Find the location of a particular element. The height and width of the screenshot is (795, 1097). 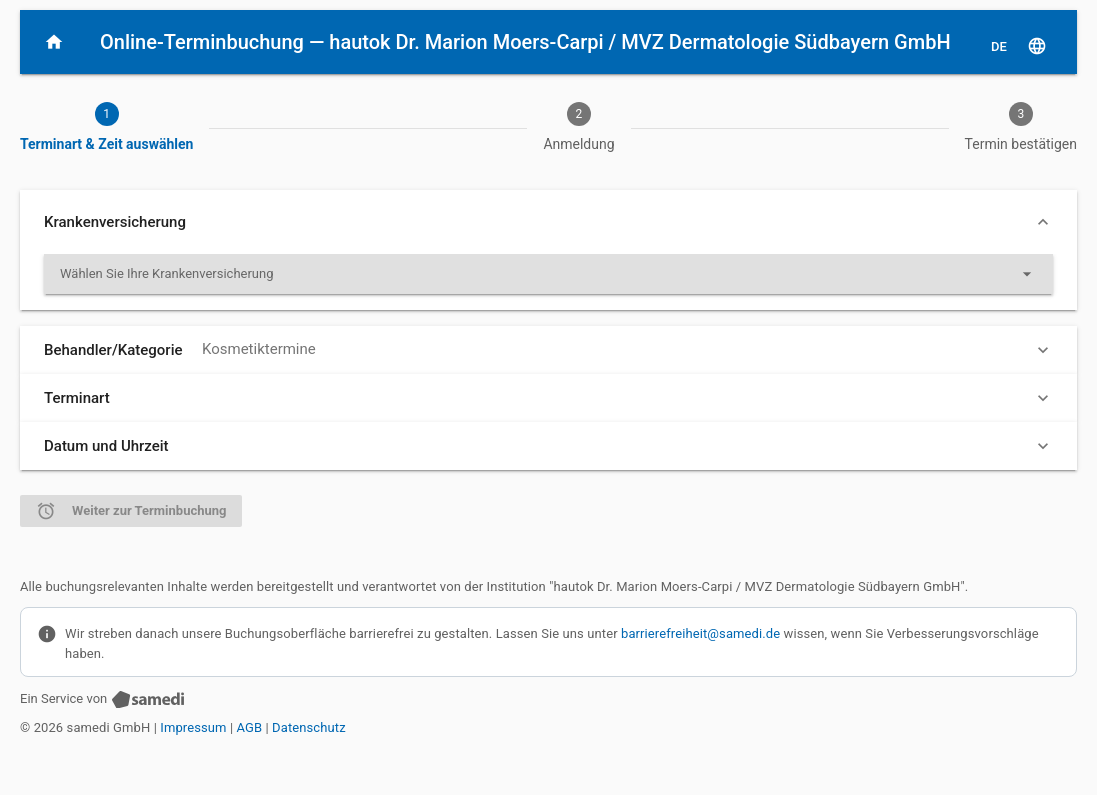

[D E, Sprache auswählen] is located at coordinates (1019, 46).